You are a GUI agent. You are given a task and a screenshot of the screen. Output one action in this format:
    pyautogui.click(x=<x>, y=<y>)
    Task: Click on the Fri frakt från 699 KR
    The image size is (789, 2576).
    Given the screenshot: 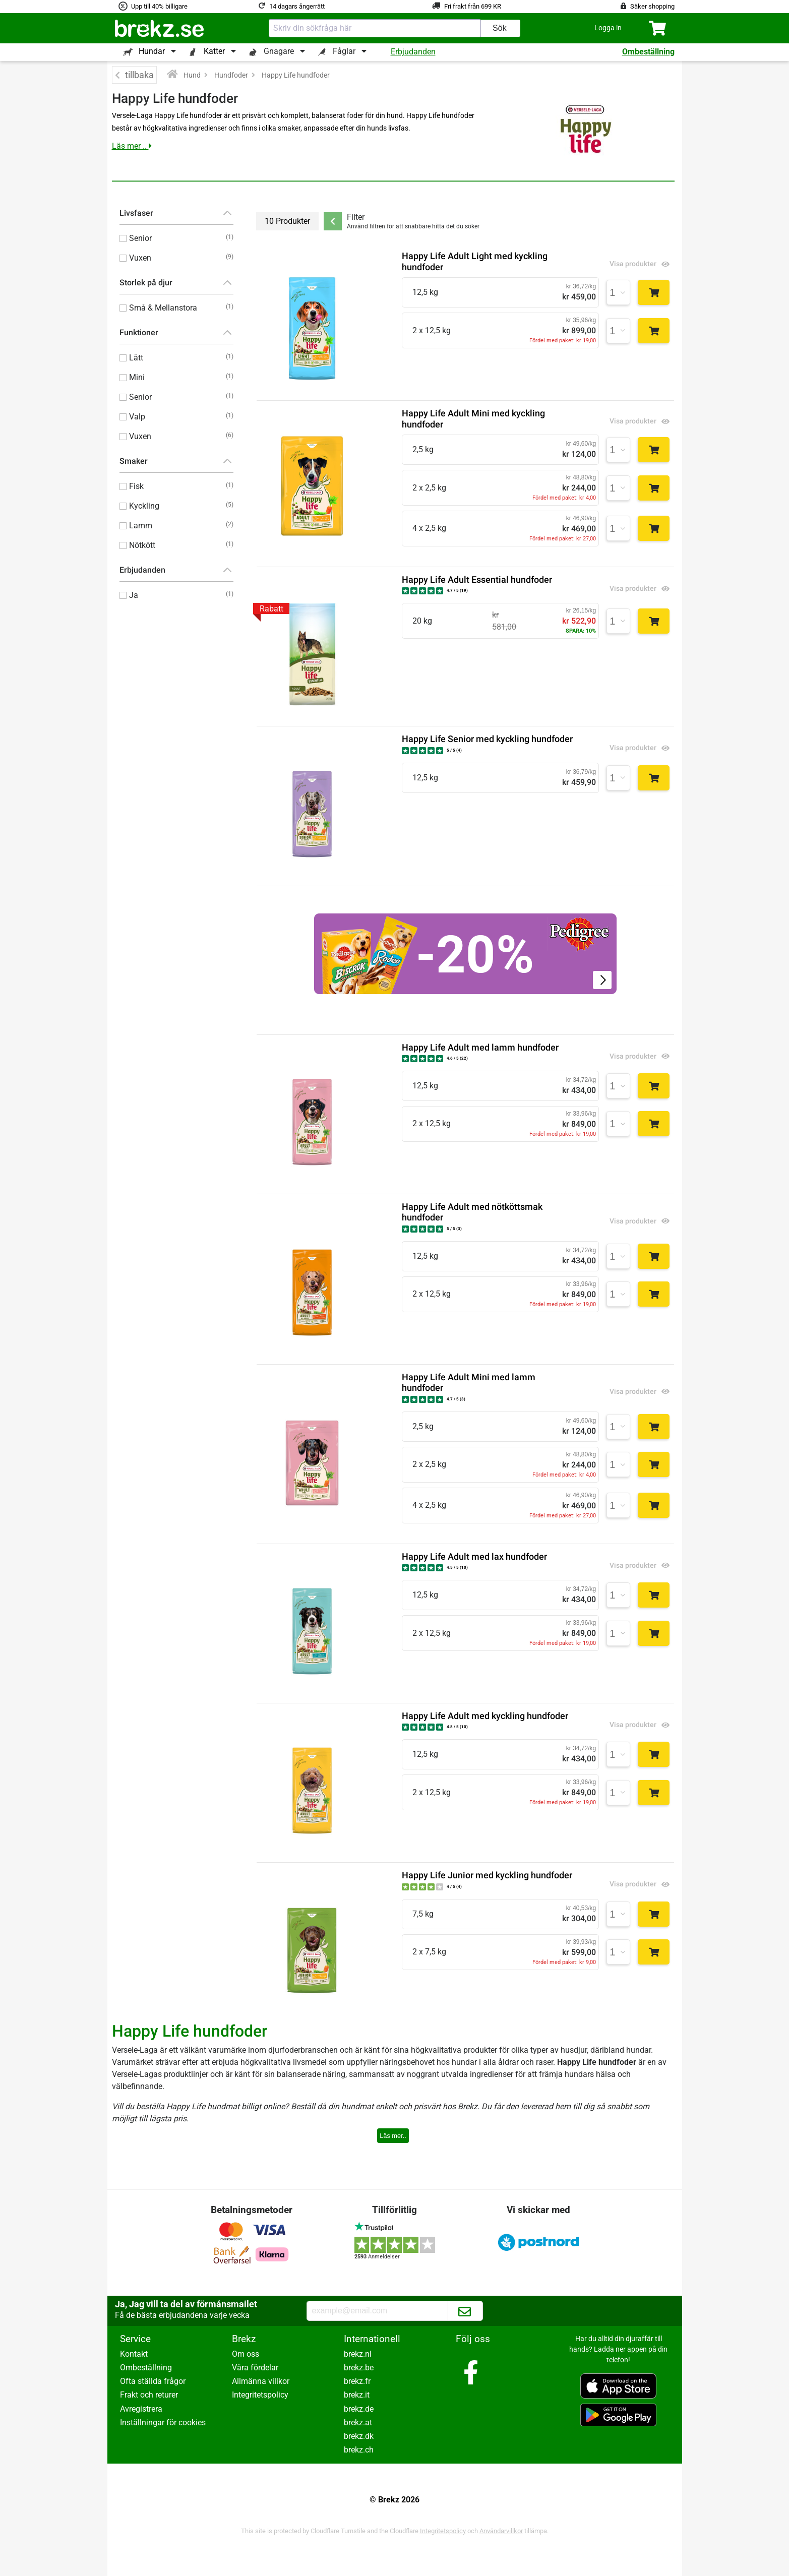 What is the action you would take?
    pyautogui.click(x=472, y=6)
    